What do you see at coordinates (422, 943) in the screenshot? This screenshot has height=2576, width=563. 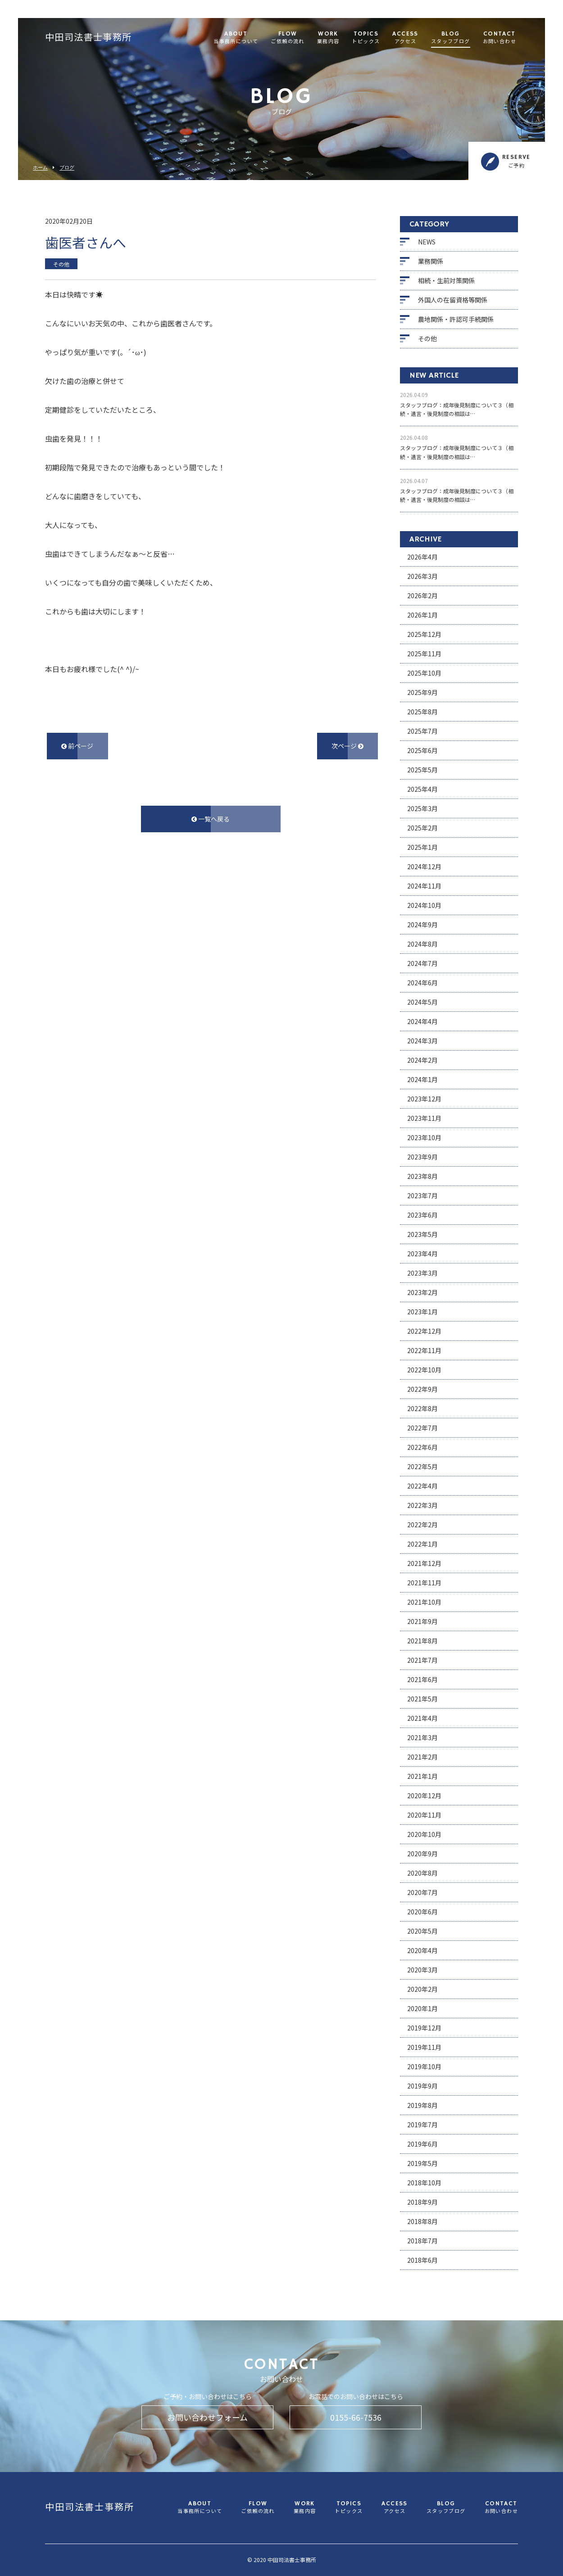 I see `2024年8月` at bounding box center [422, 943].